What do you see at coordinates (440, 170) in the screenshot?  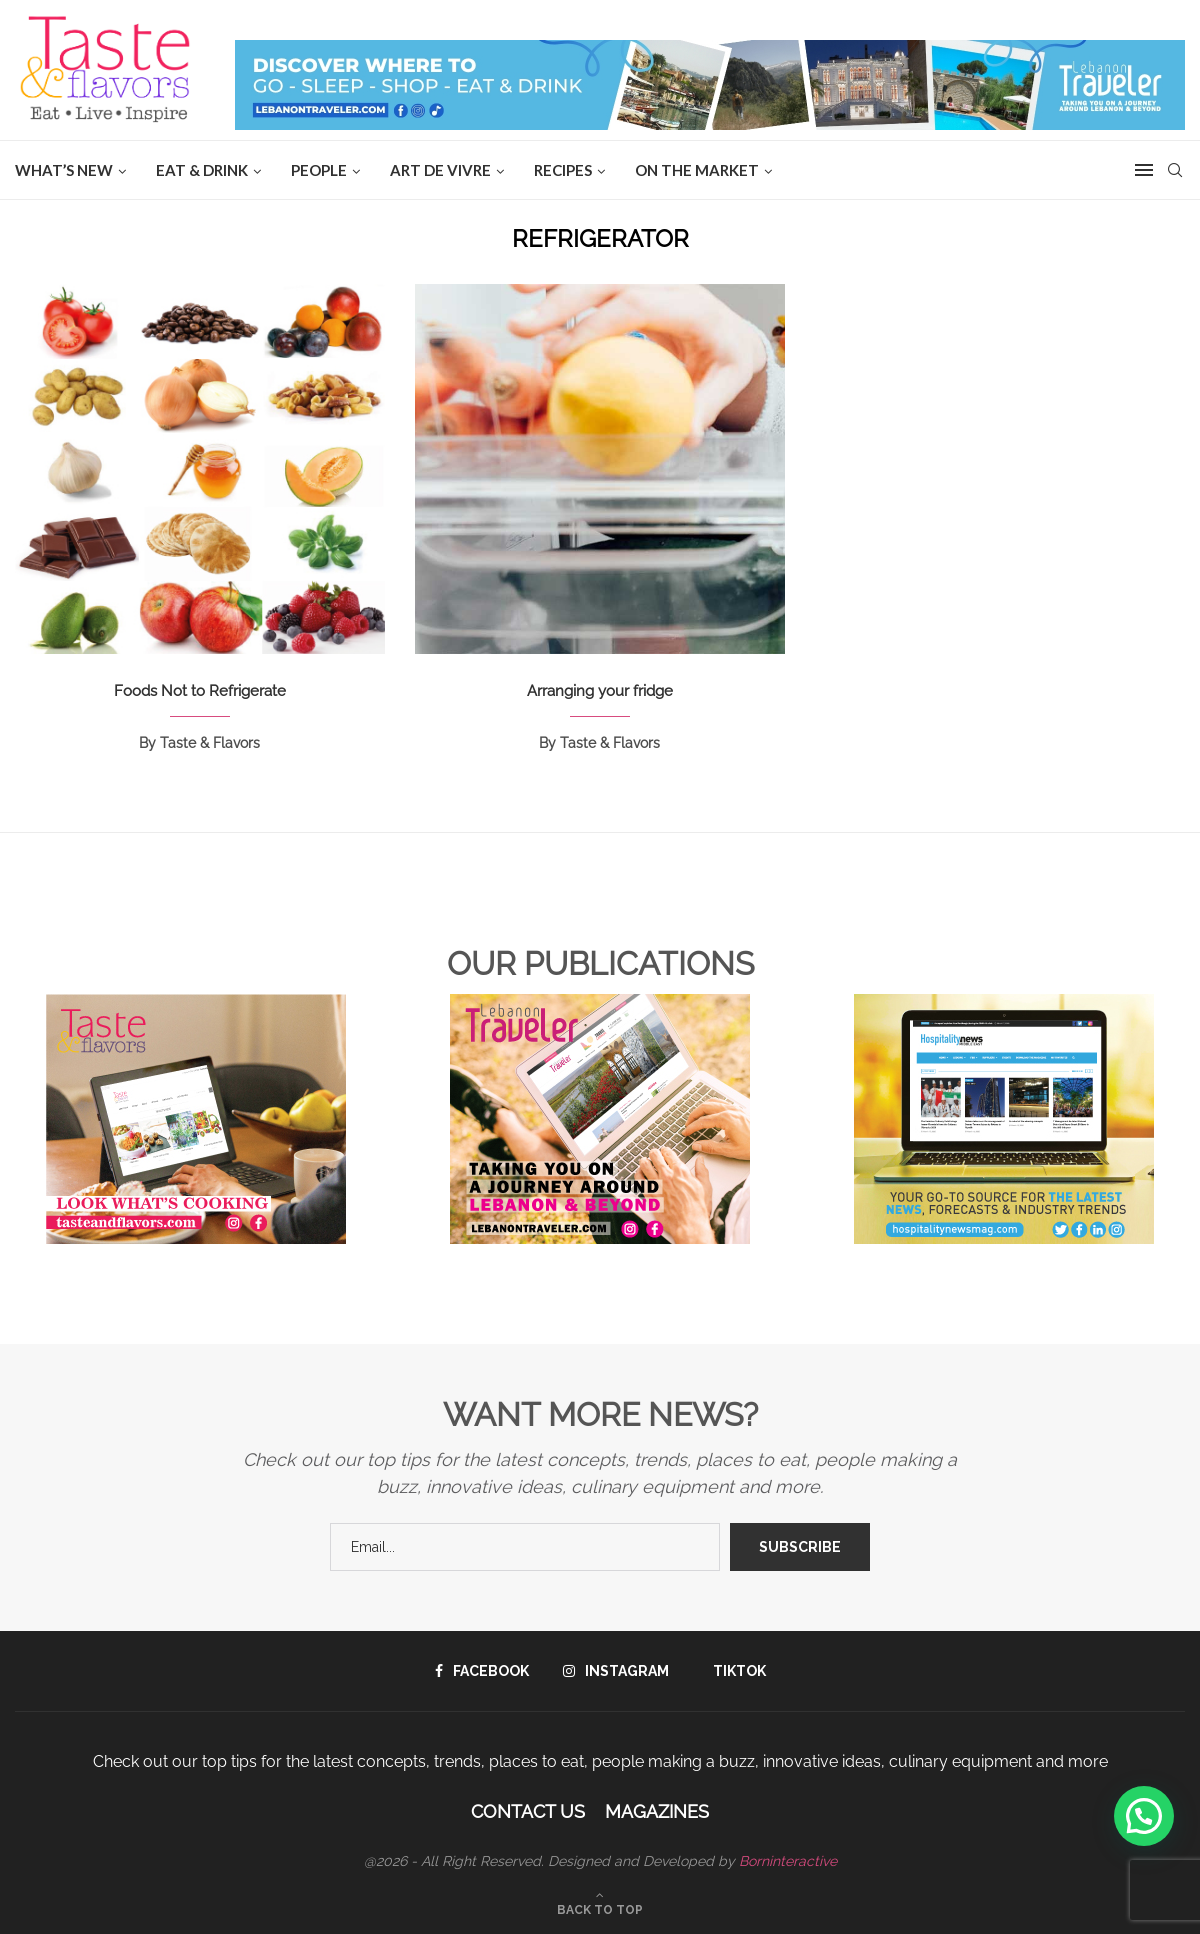 I see `ART DE VIVRE` at bounding box center [440, 170].